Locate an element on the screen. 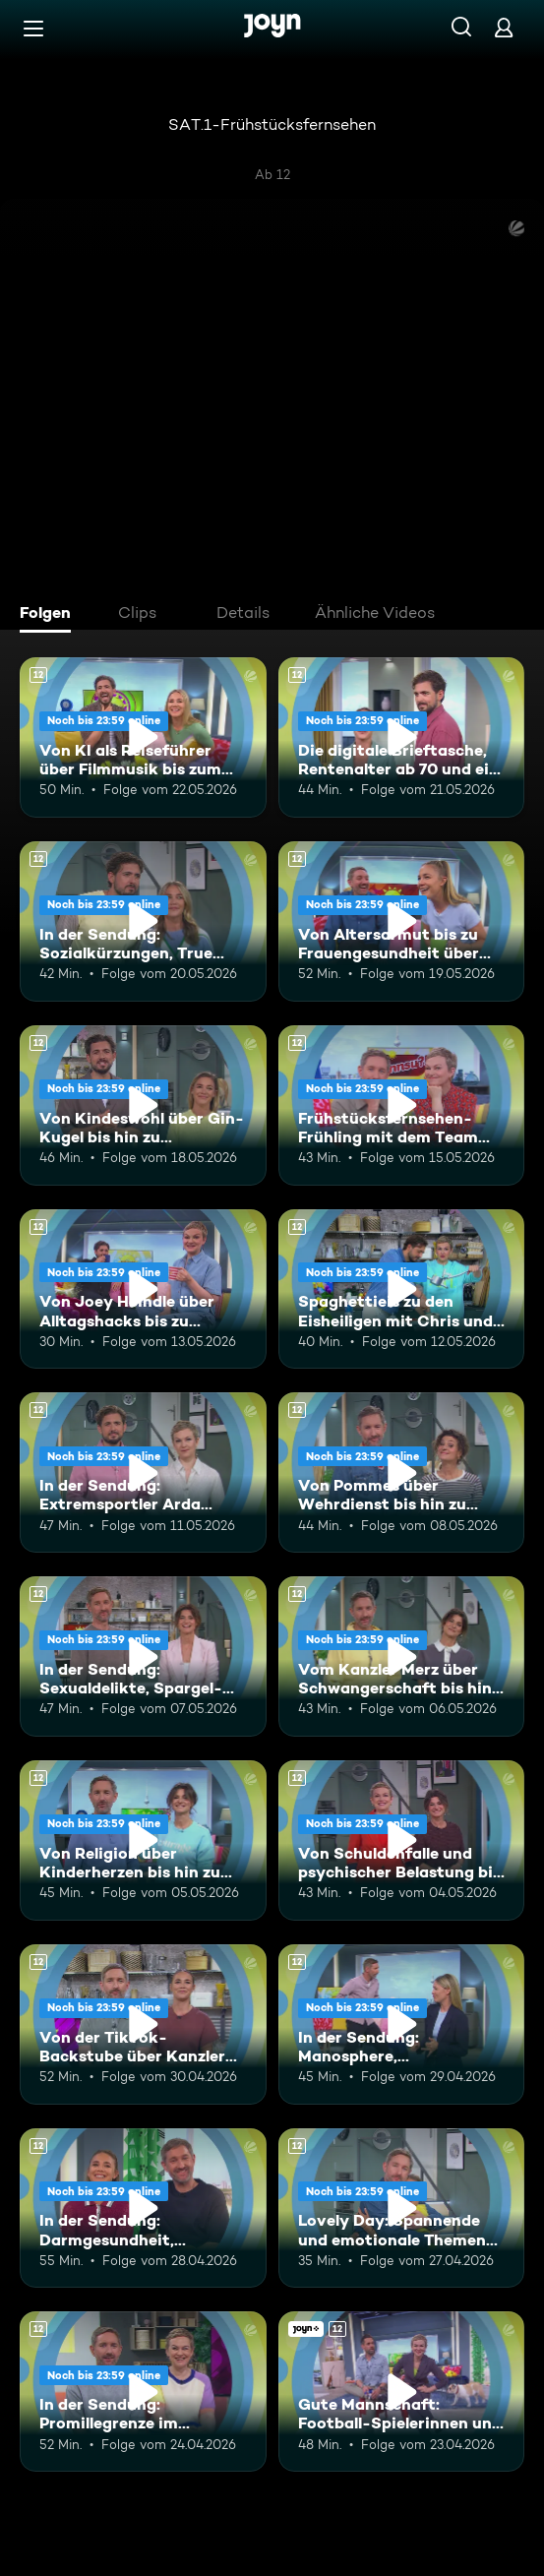 The width and height of the screenshot is (544, 2576). [Von Altersarmut bis zu Frauengesundheit über Bundestagsabgeordnete. Ab 12 Jahren. Mehr Infos zur Episode] is located at coordinates (401, 921).